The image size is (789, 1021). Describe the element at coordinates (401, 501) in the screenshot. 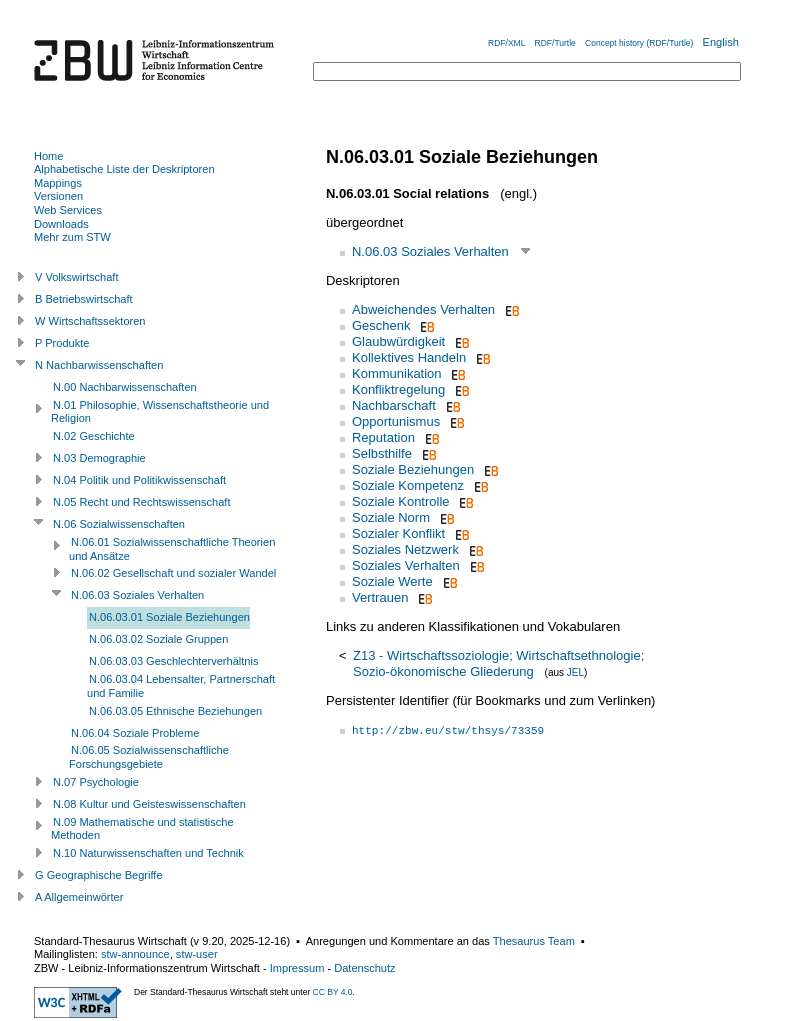

I see `Soziale Kontrolle` at that location.